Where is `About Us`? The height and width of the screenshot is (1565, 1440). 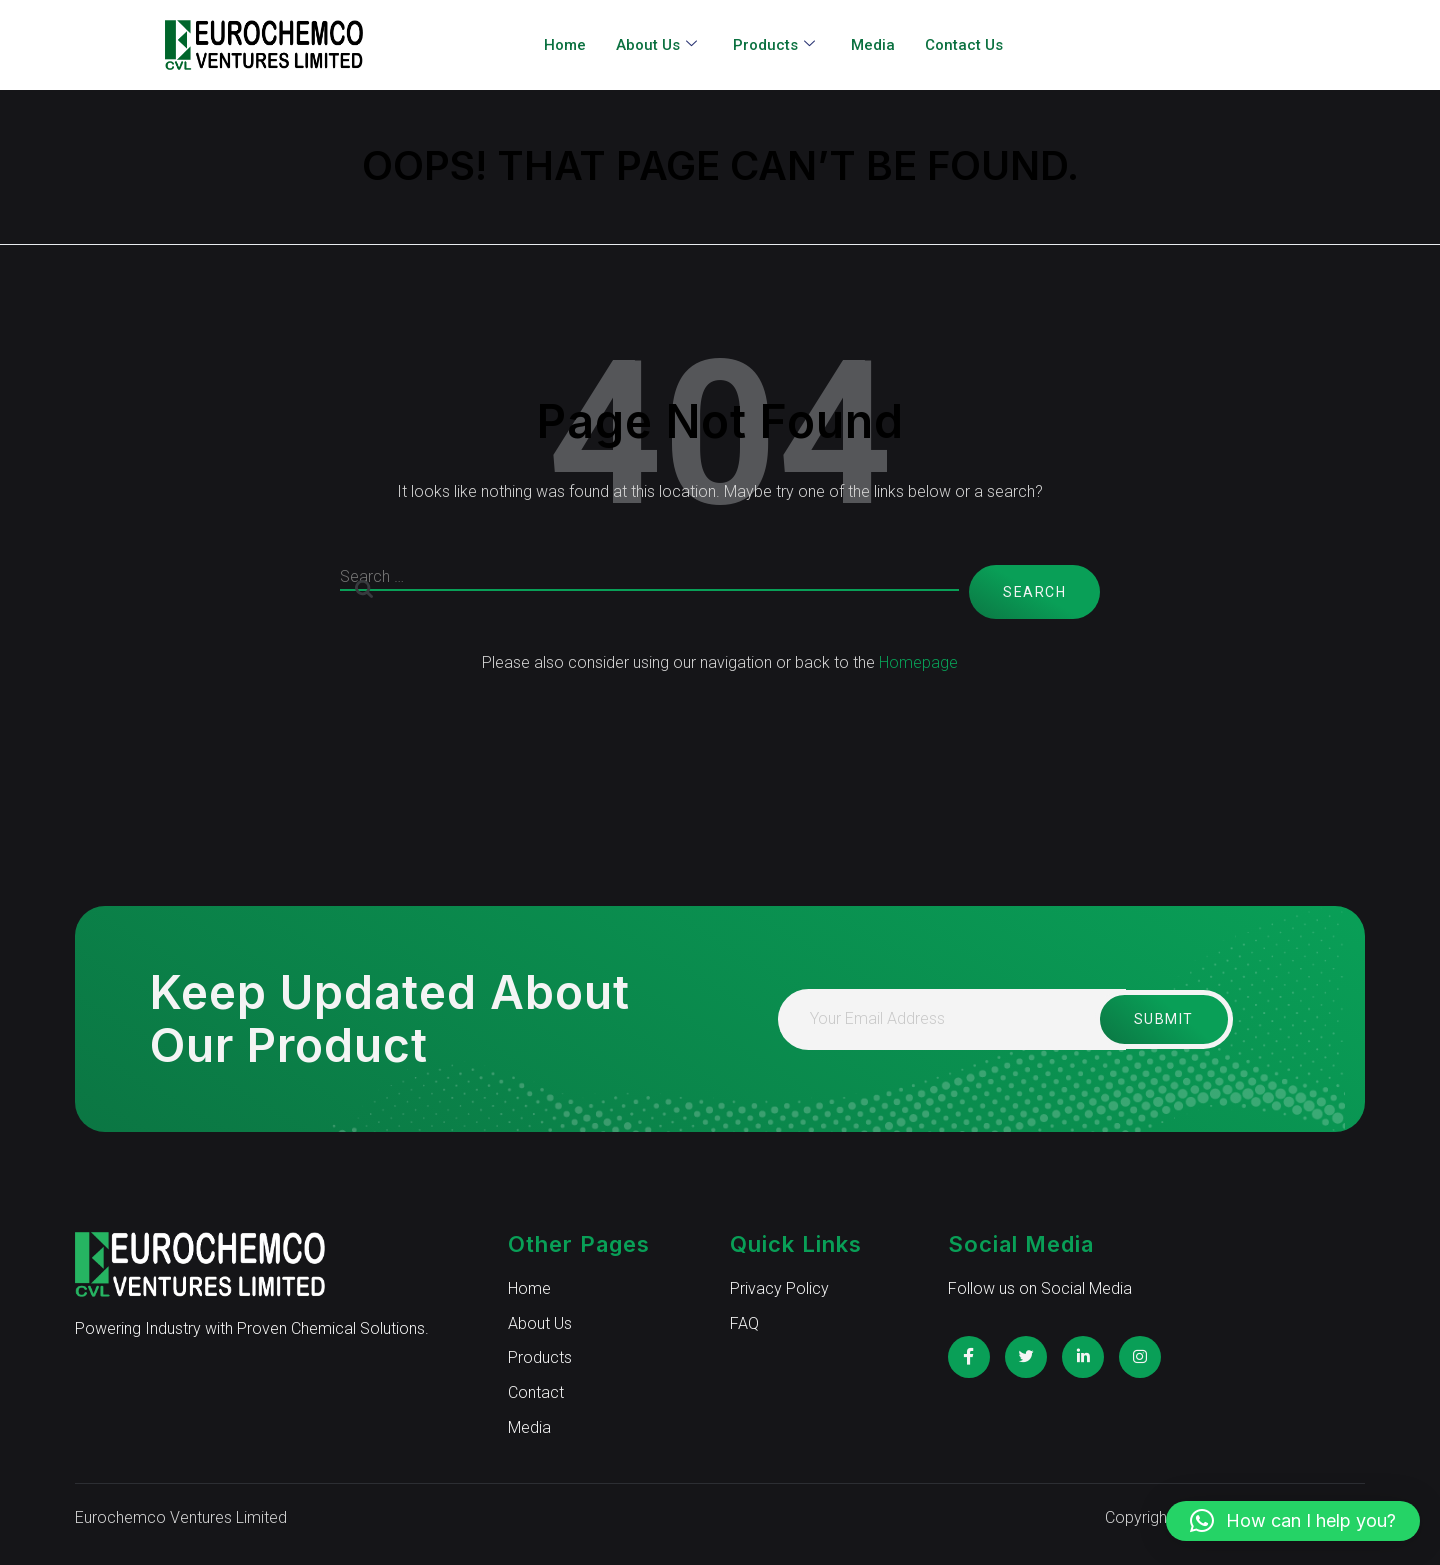
About Us is located at coordinates (656, 45).